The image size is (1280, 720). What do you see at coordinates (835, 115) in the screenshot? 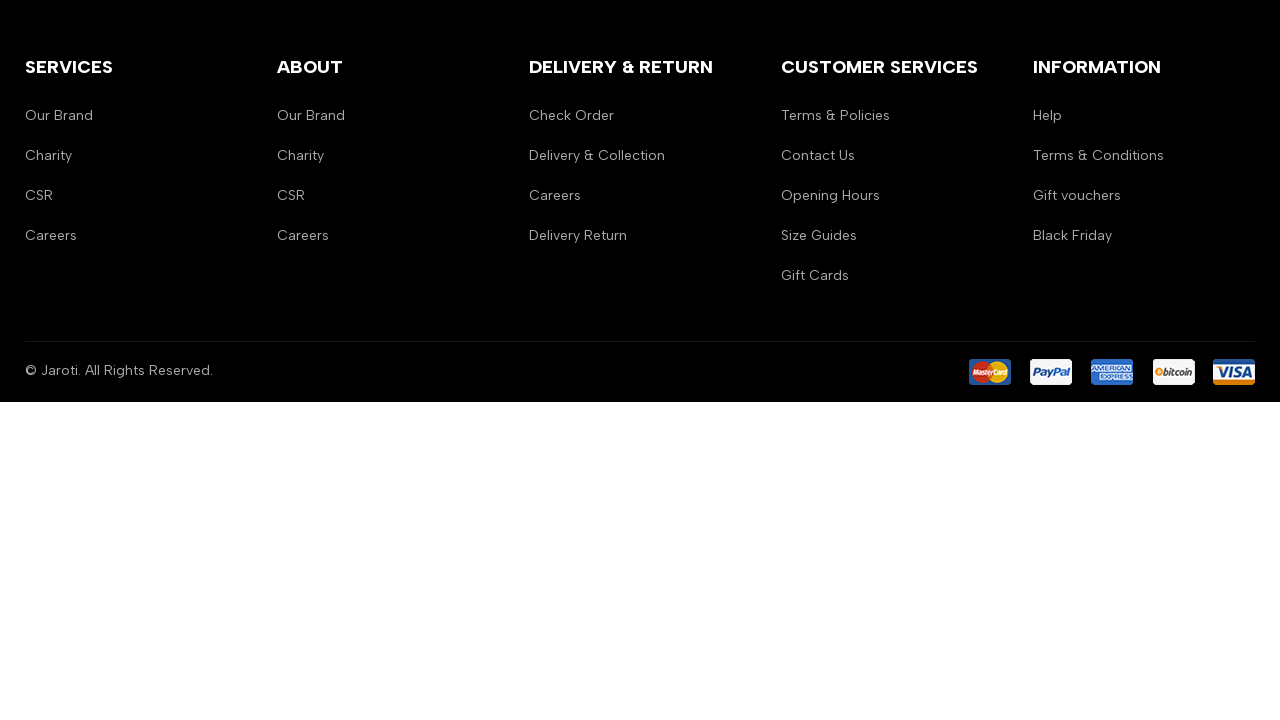
I see `Terms & Policies` at bounding box center [835, 115].